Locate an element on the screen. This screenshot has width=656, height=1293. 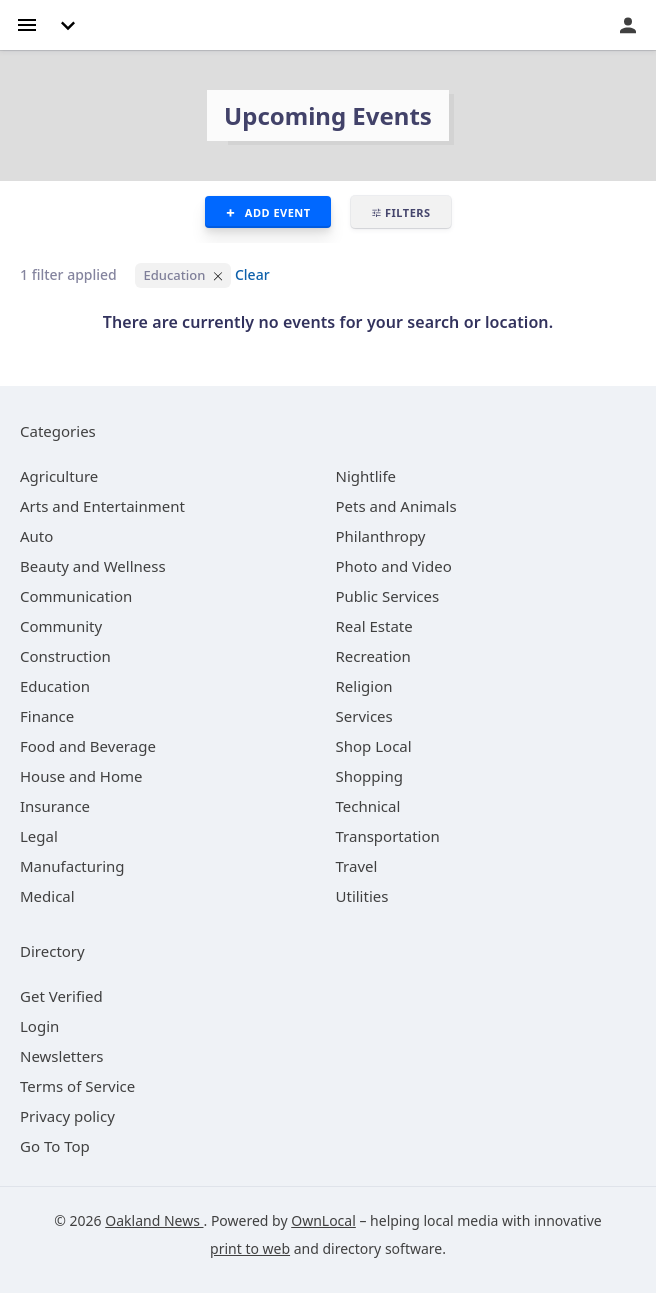
Terms of Service is located at coordinates (77, 1086).